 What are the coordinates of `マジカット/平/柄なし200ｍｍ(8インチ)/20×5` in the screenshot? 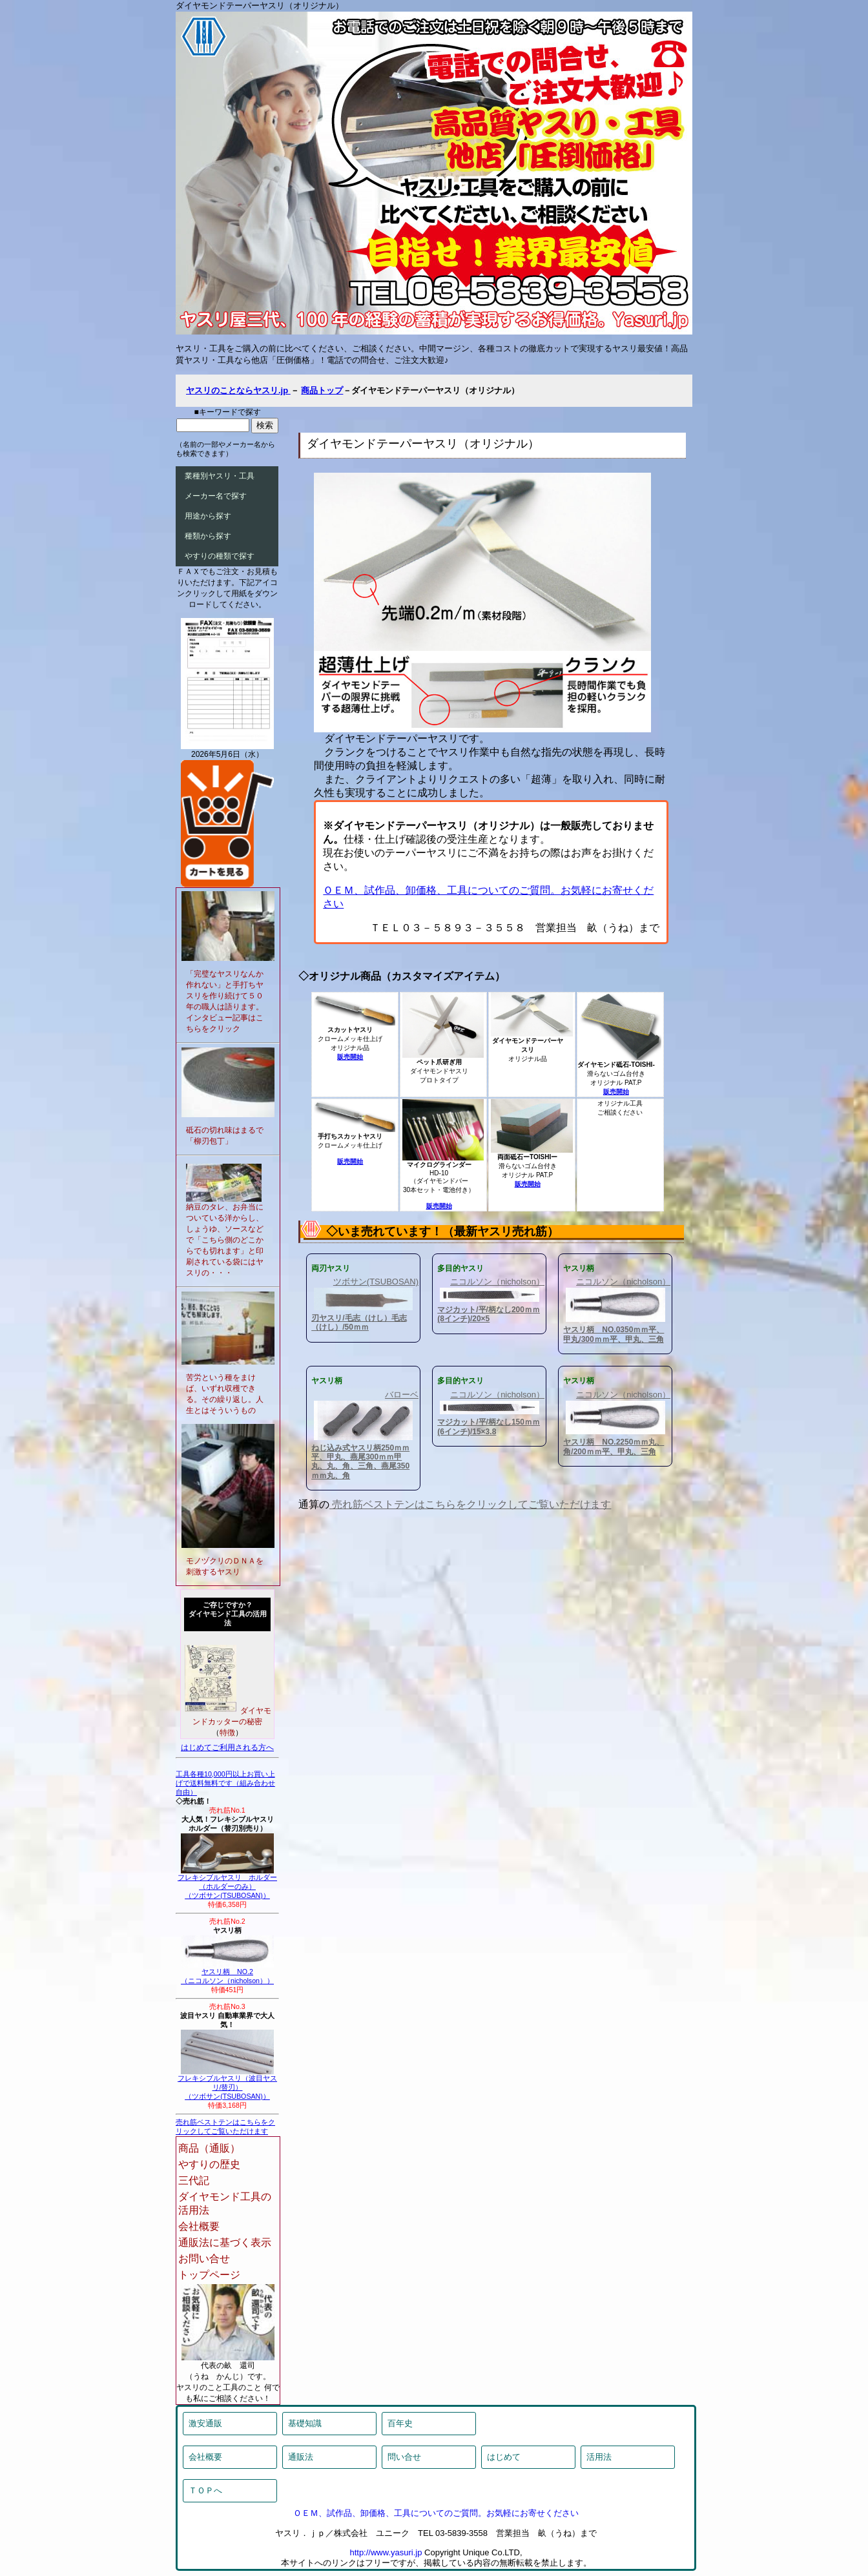 It's located at (488, 1314).